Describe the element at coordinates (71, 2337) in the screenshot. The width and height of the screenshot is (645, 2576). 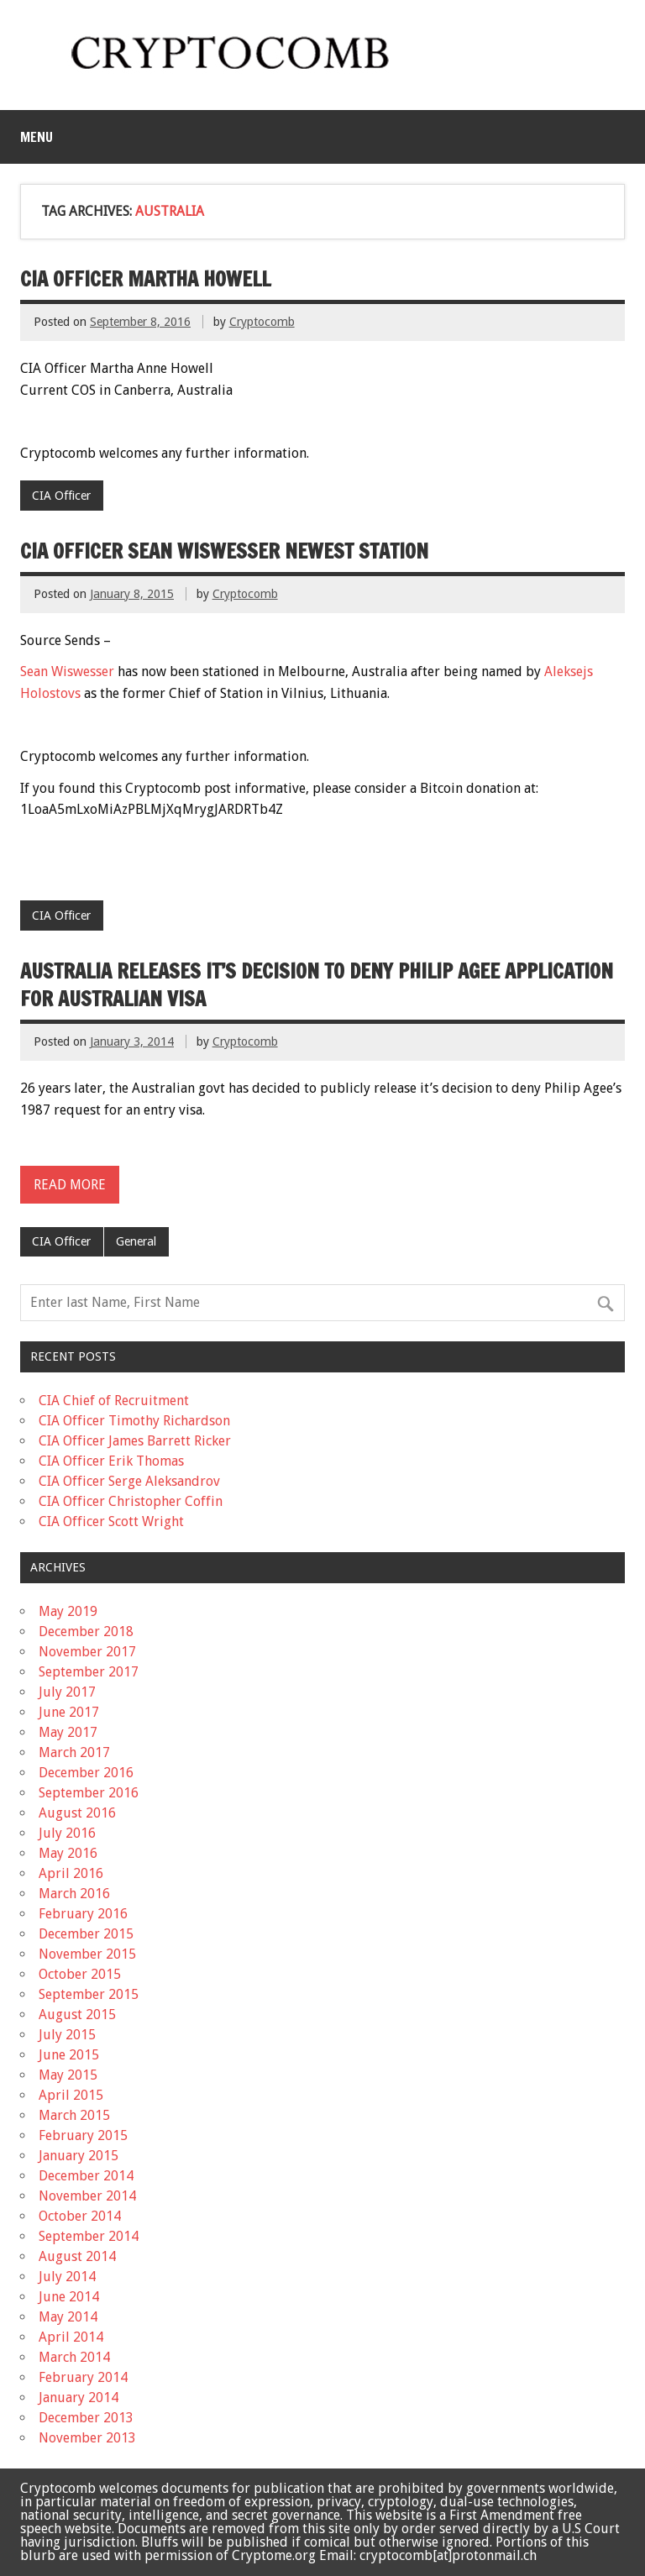
I see `April 2014` at that location.